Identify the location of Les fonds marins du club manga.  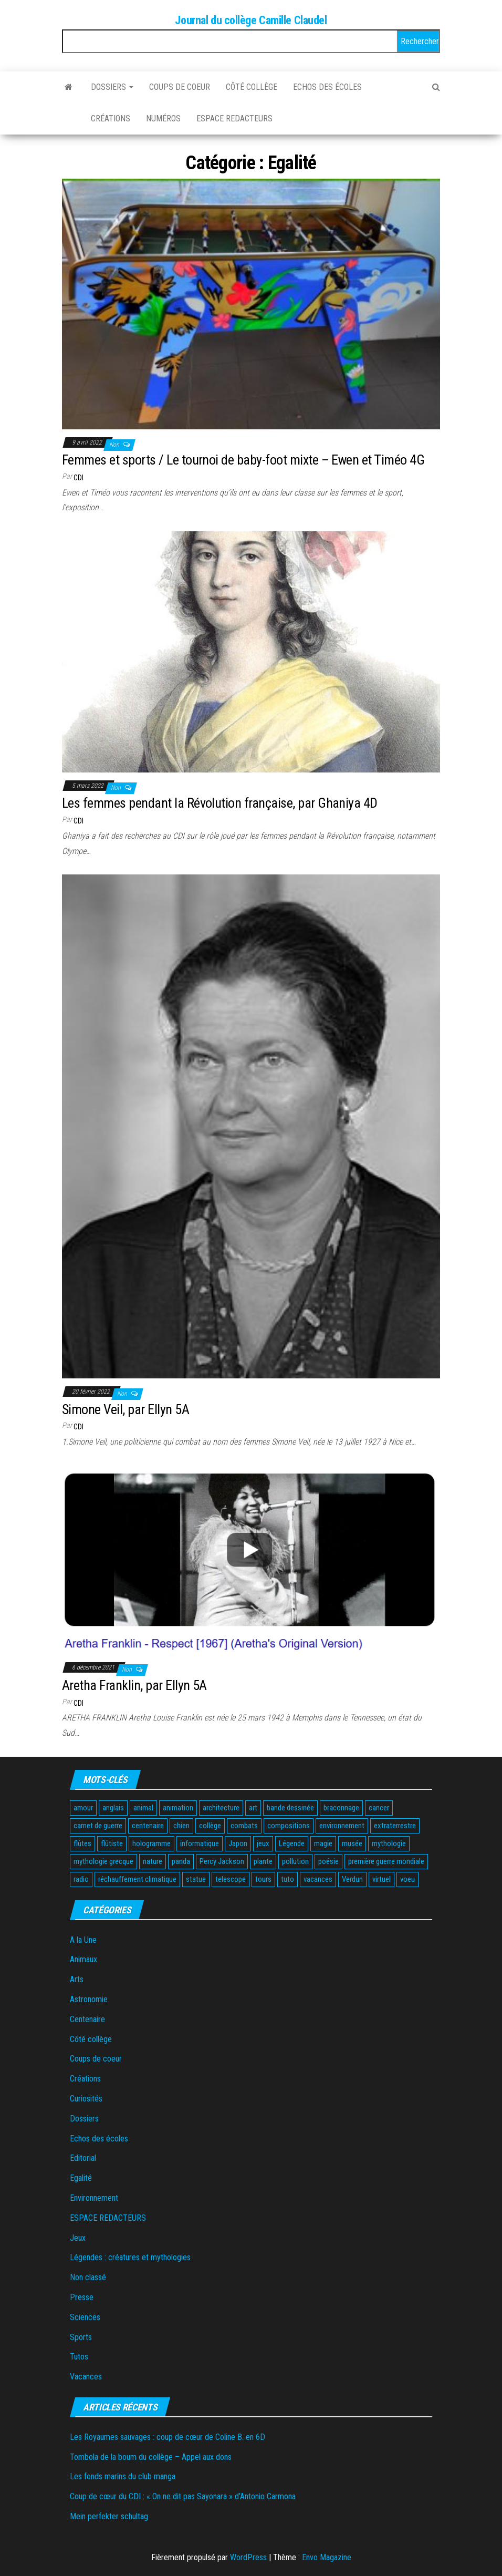
(122, 2476).